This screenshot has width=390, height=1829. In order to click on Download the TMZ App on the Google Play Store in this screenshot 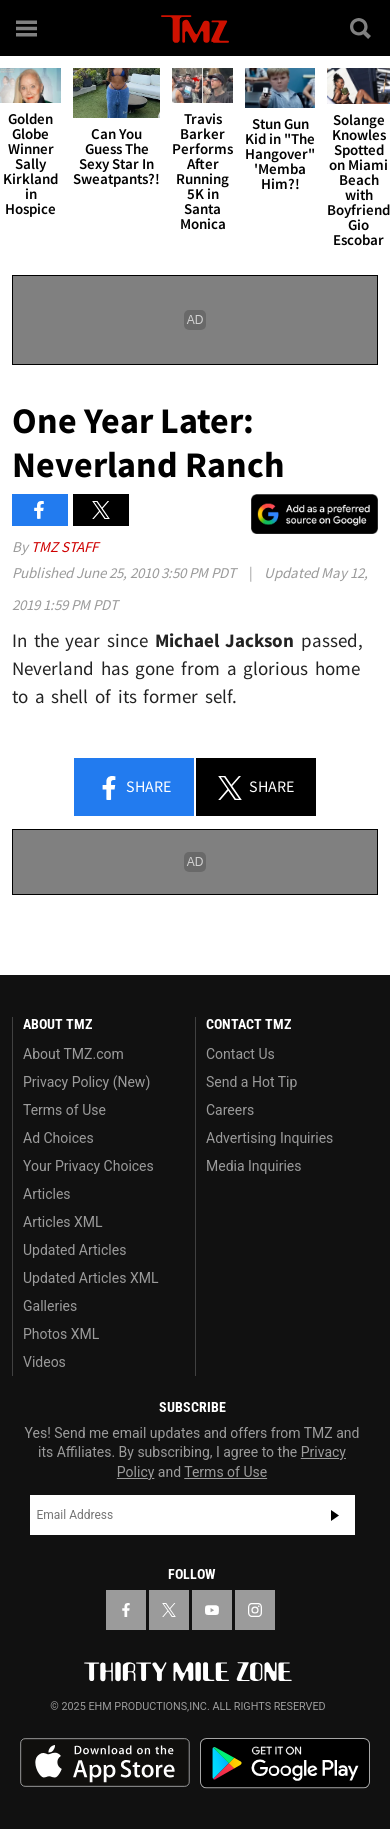, I will do `click(285, 1763)`.